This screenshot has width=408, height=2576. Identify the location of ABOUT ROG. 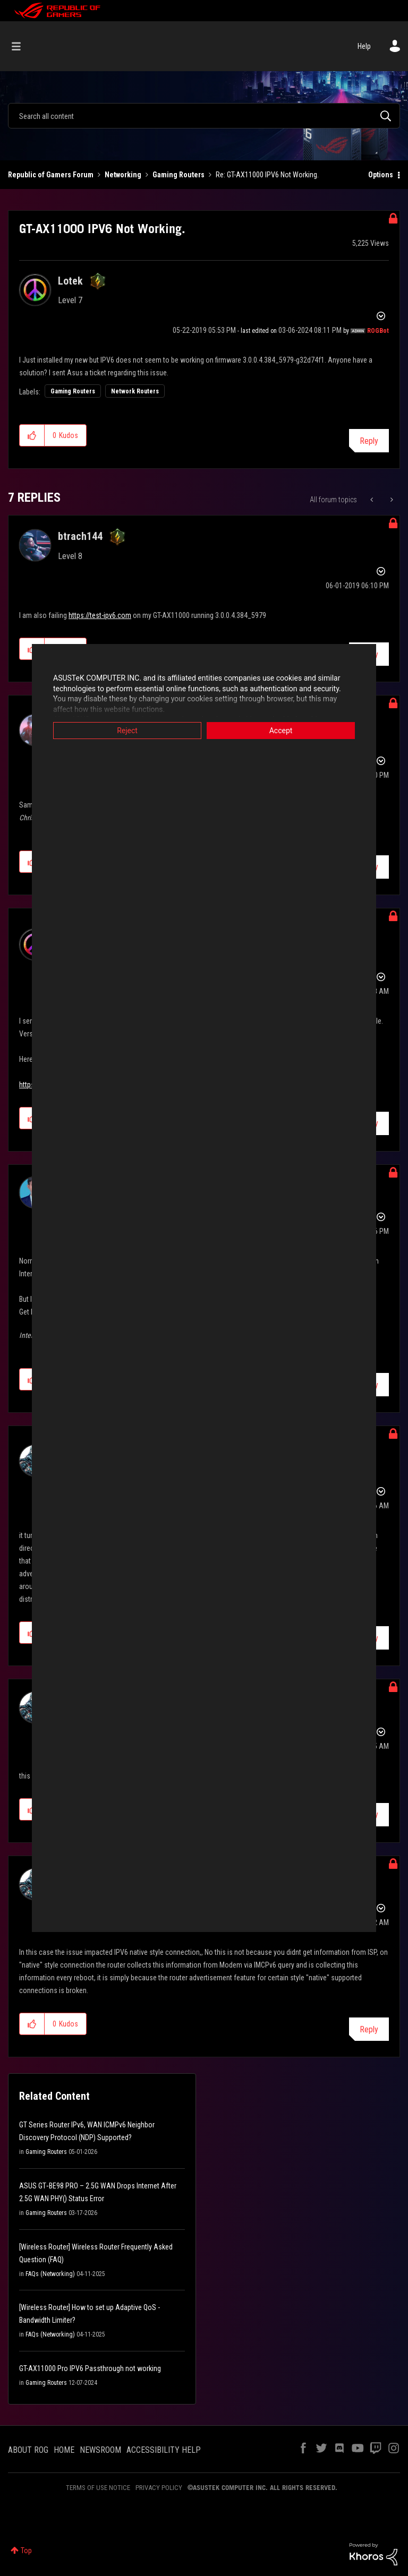
(28, 2450).